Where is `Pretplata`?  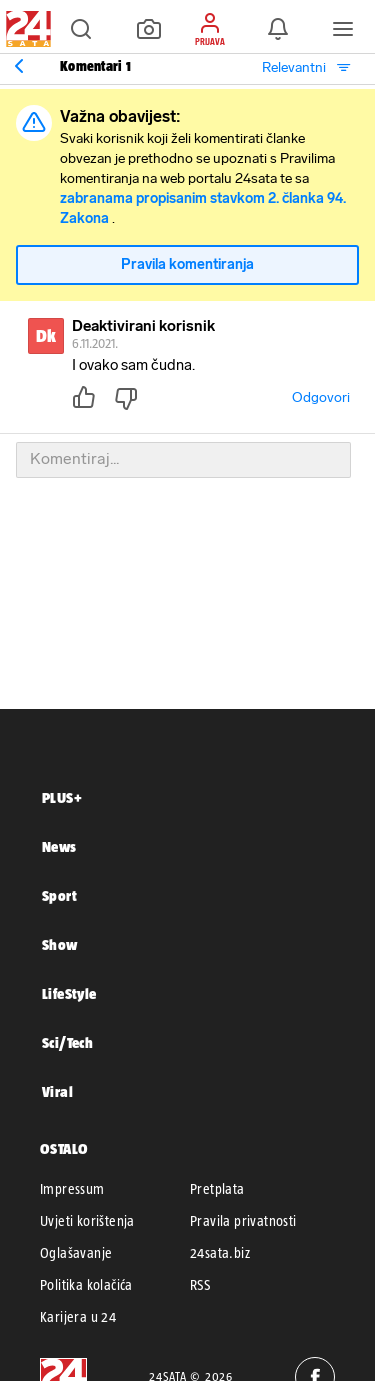
Pretplata is located at coordinates (217, 1189).